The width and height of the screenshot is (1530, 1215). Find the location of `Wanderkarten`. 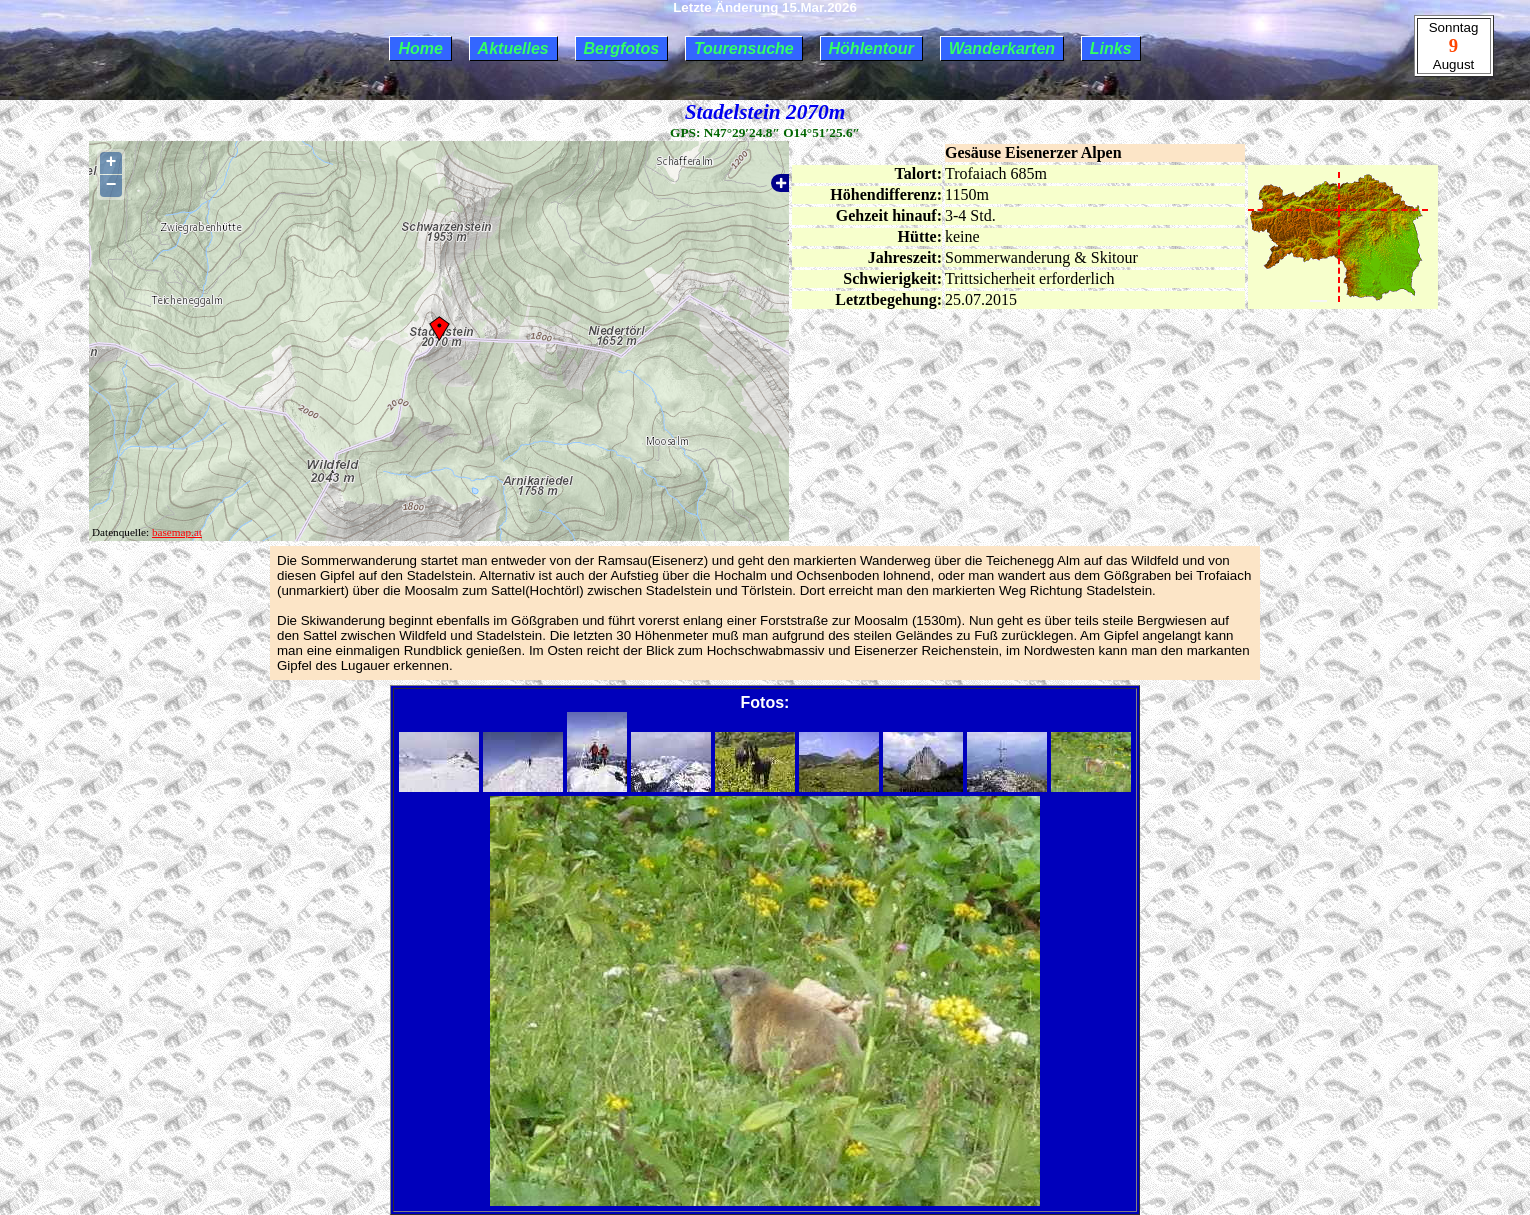

Wanderkarten is located at coordinates (1002, 48).